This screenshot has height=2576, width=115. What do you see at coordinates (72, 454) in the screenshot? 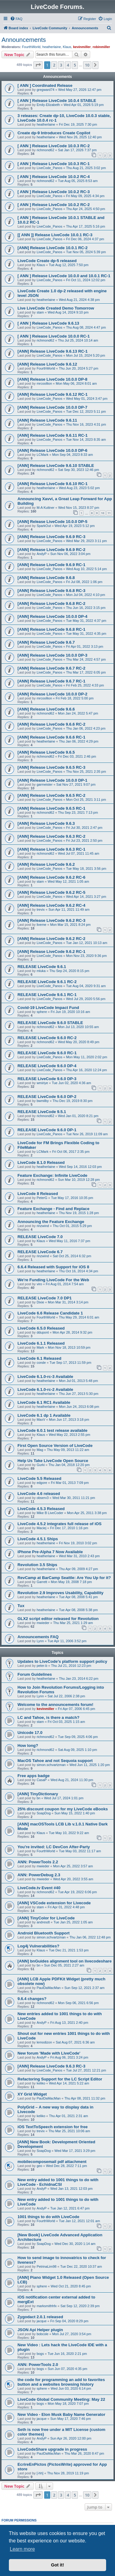
I see `Mon Sep 04, 2023 8:33 am` at bounding box center [72, 454].